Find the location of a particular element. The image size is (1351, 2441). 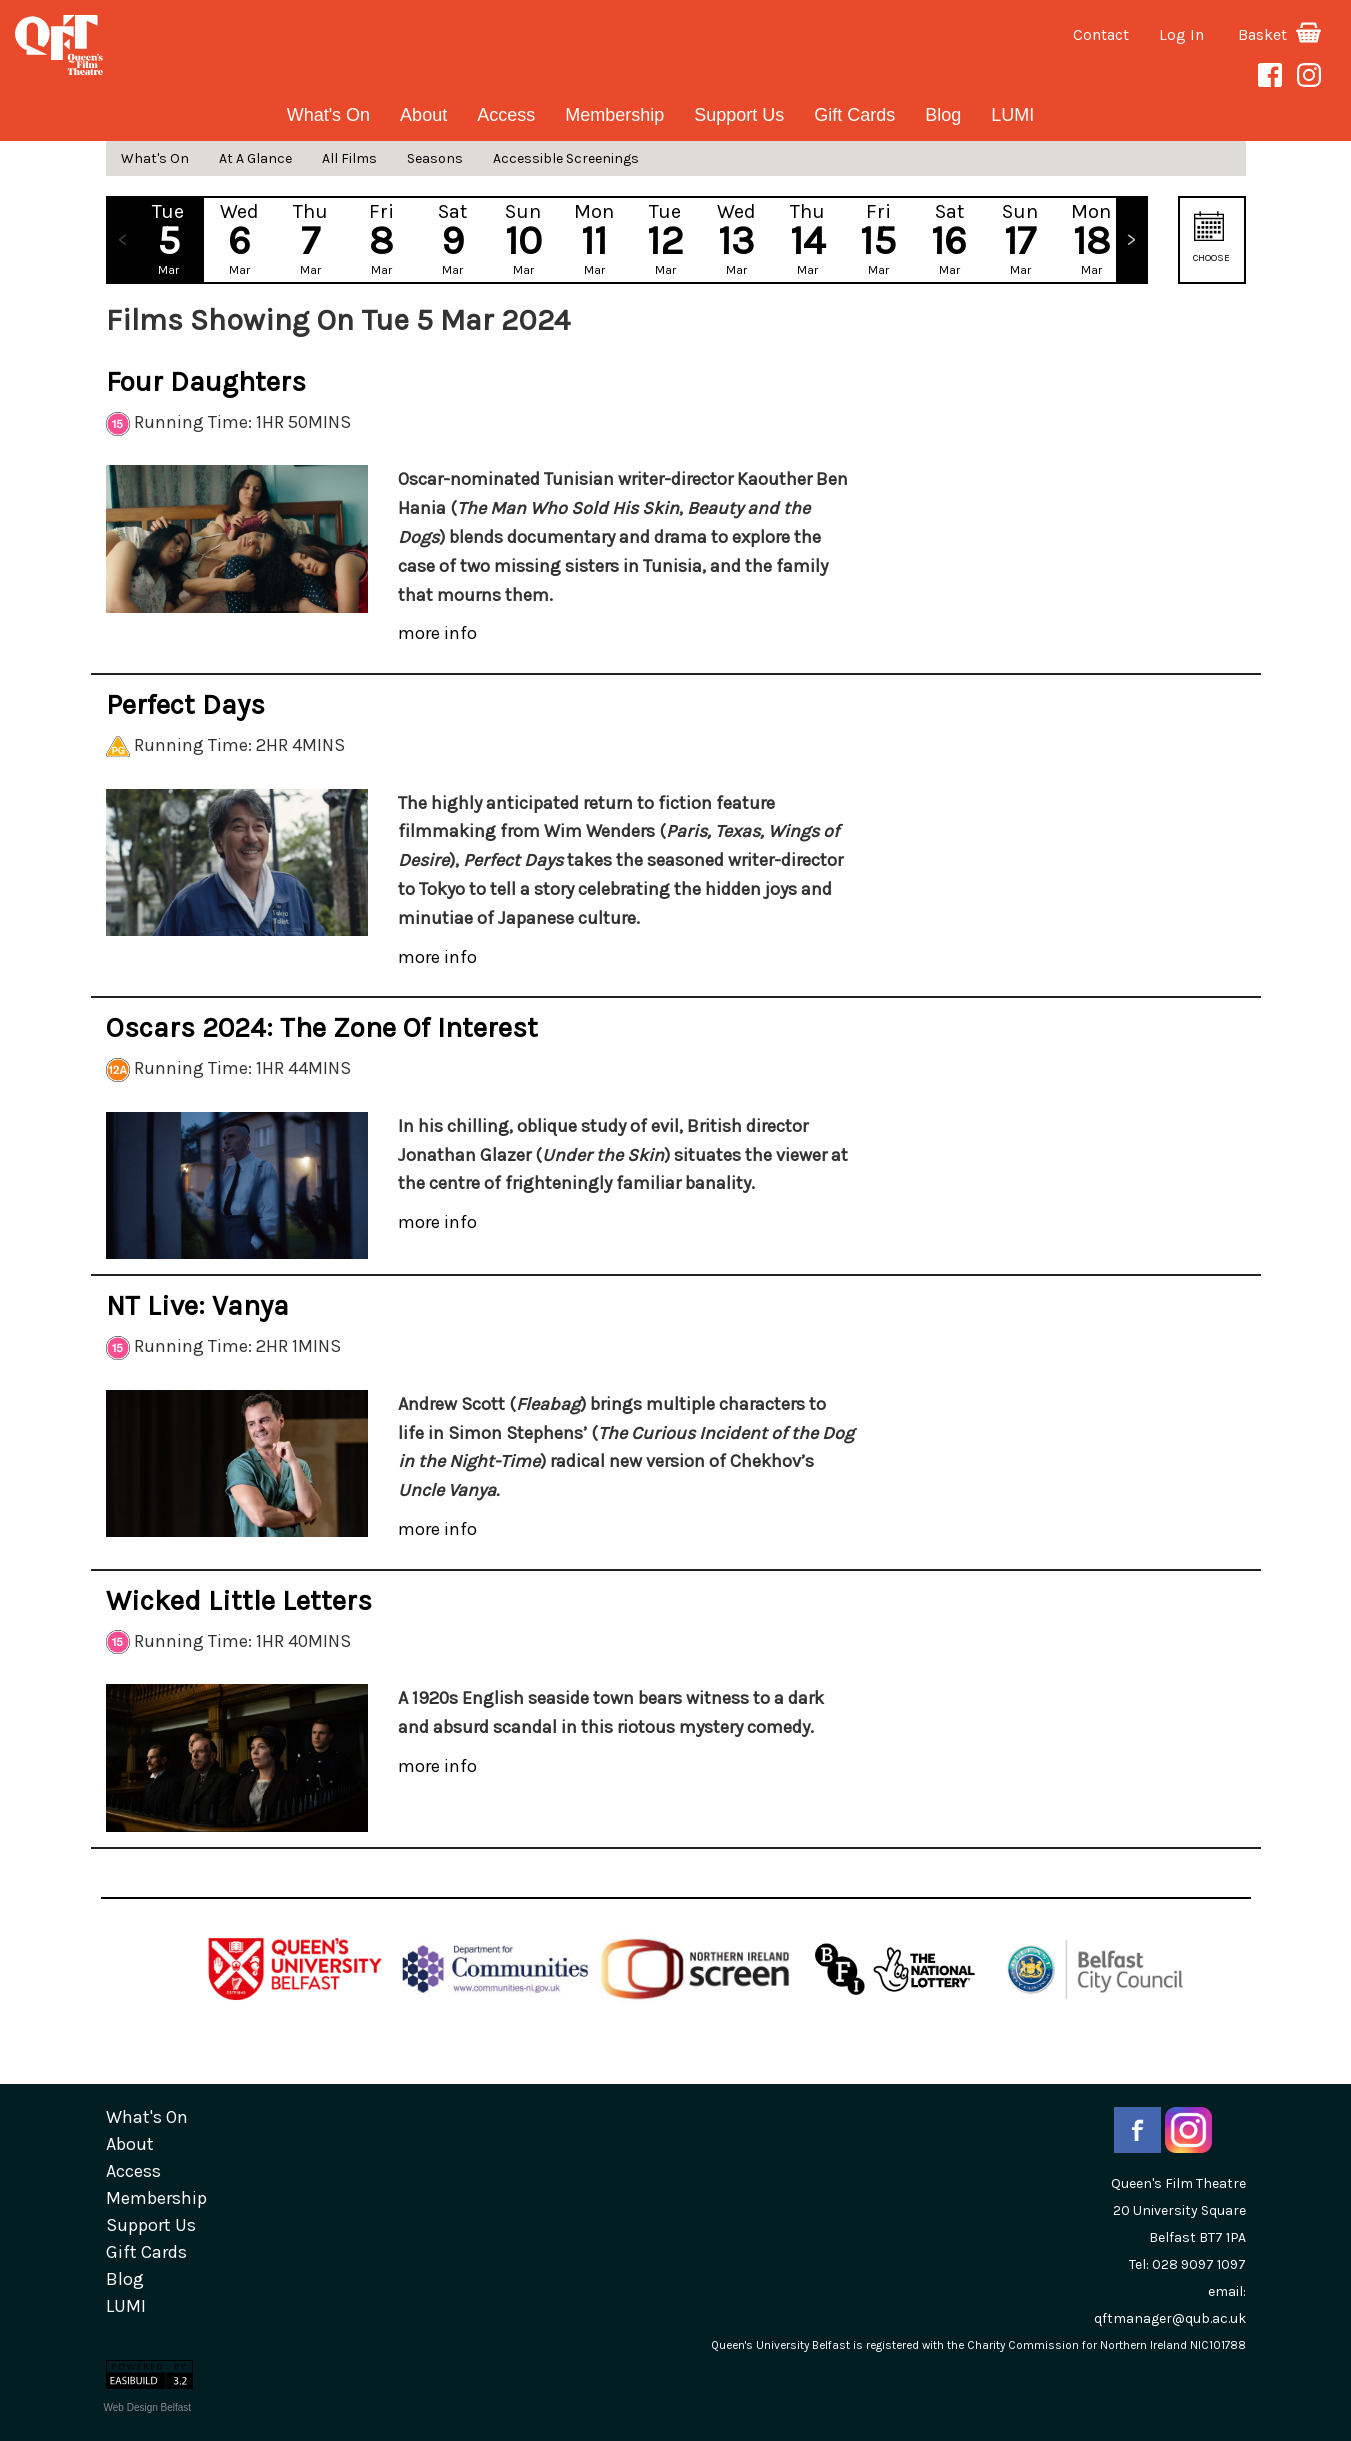

Seasons is located at coordinates (435, 158).